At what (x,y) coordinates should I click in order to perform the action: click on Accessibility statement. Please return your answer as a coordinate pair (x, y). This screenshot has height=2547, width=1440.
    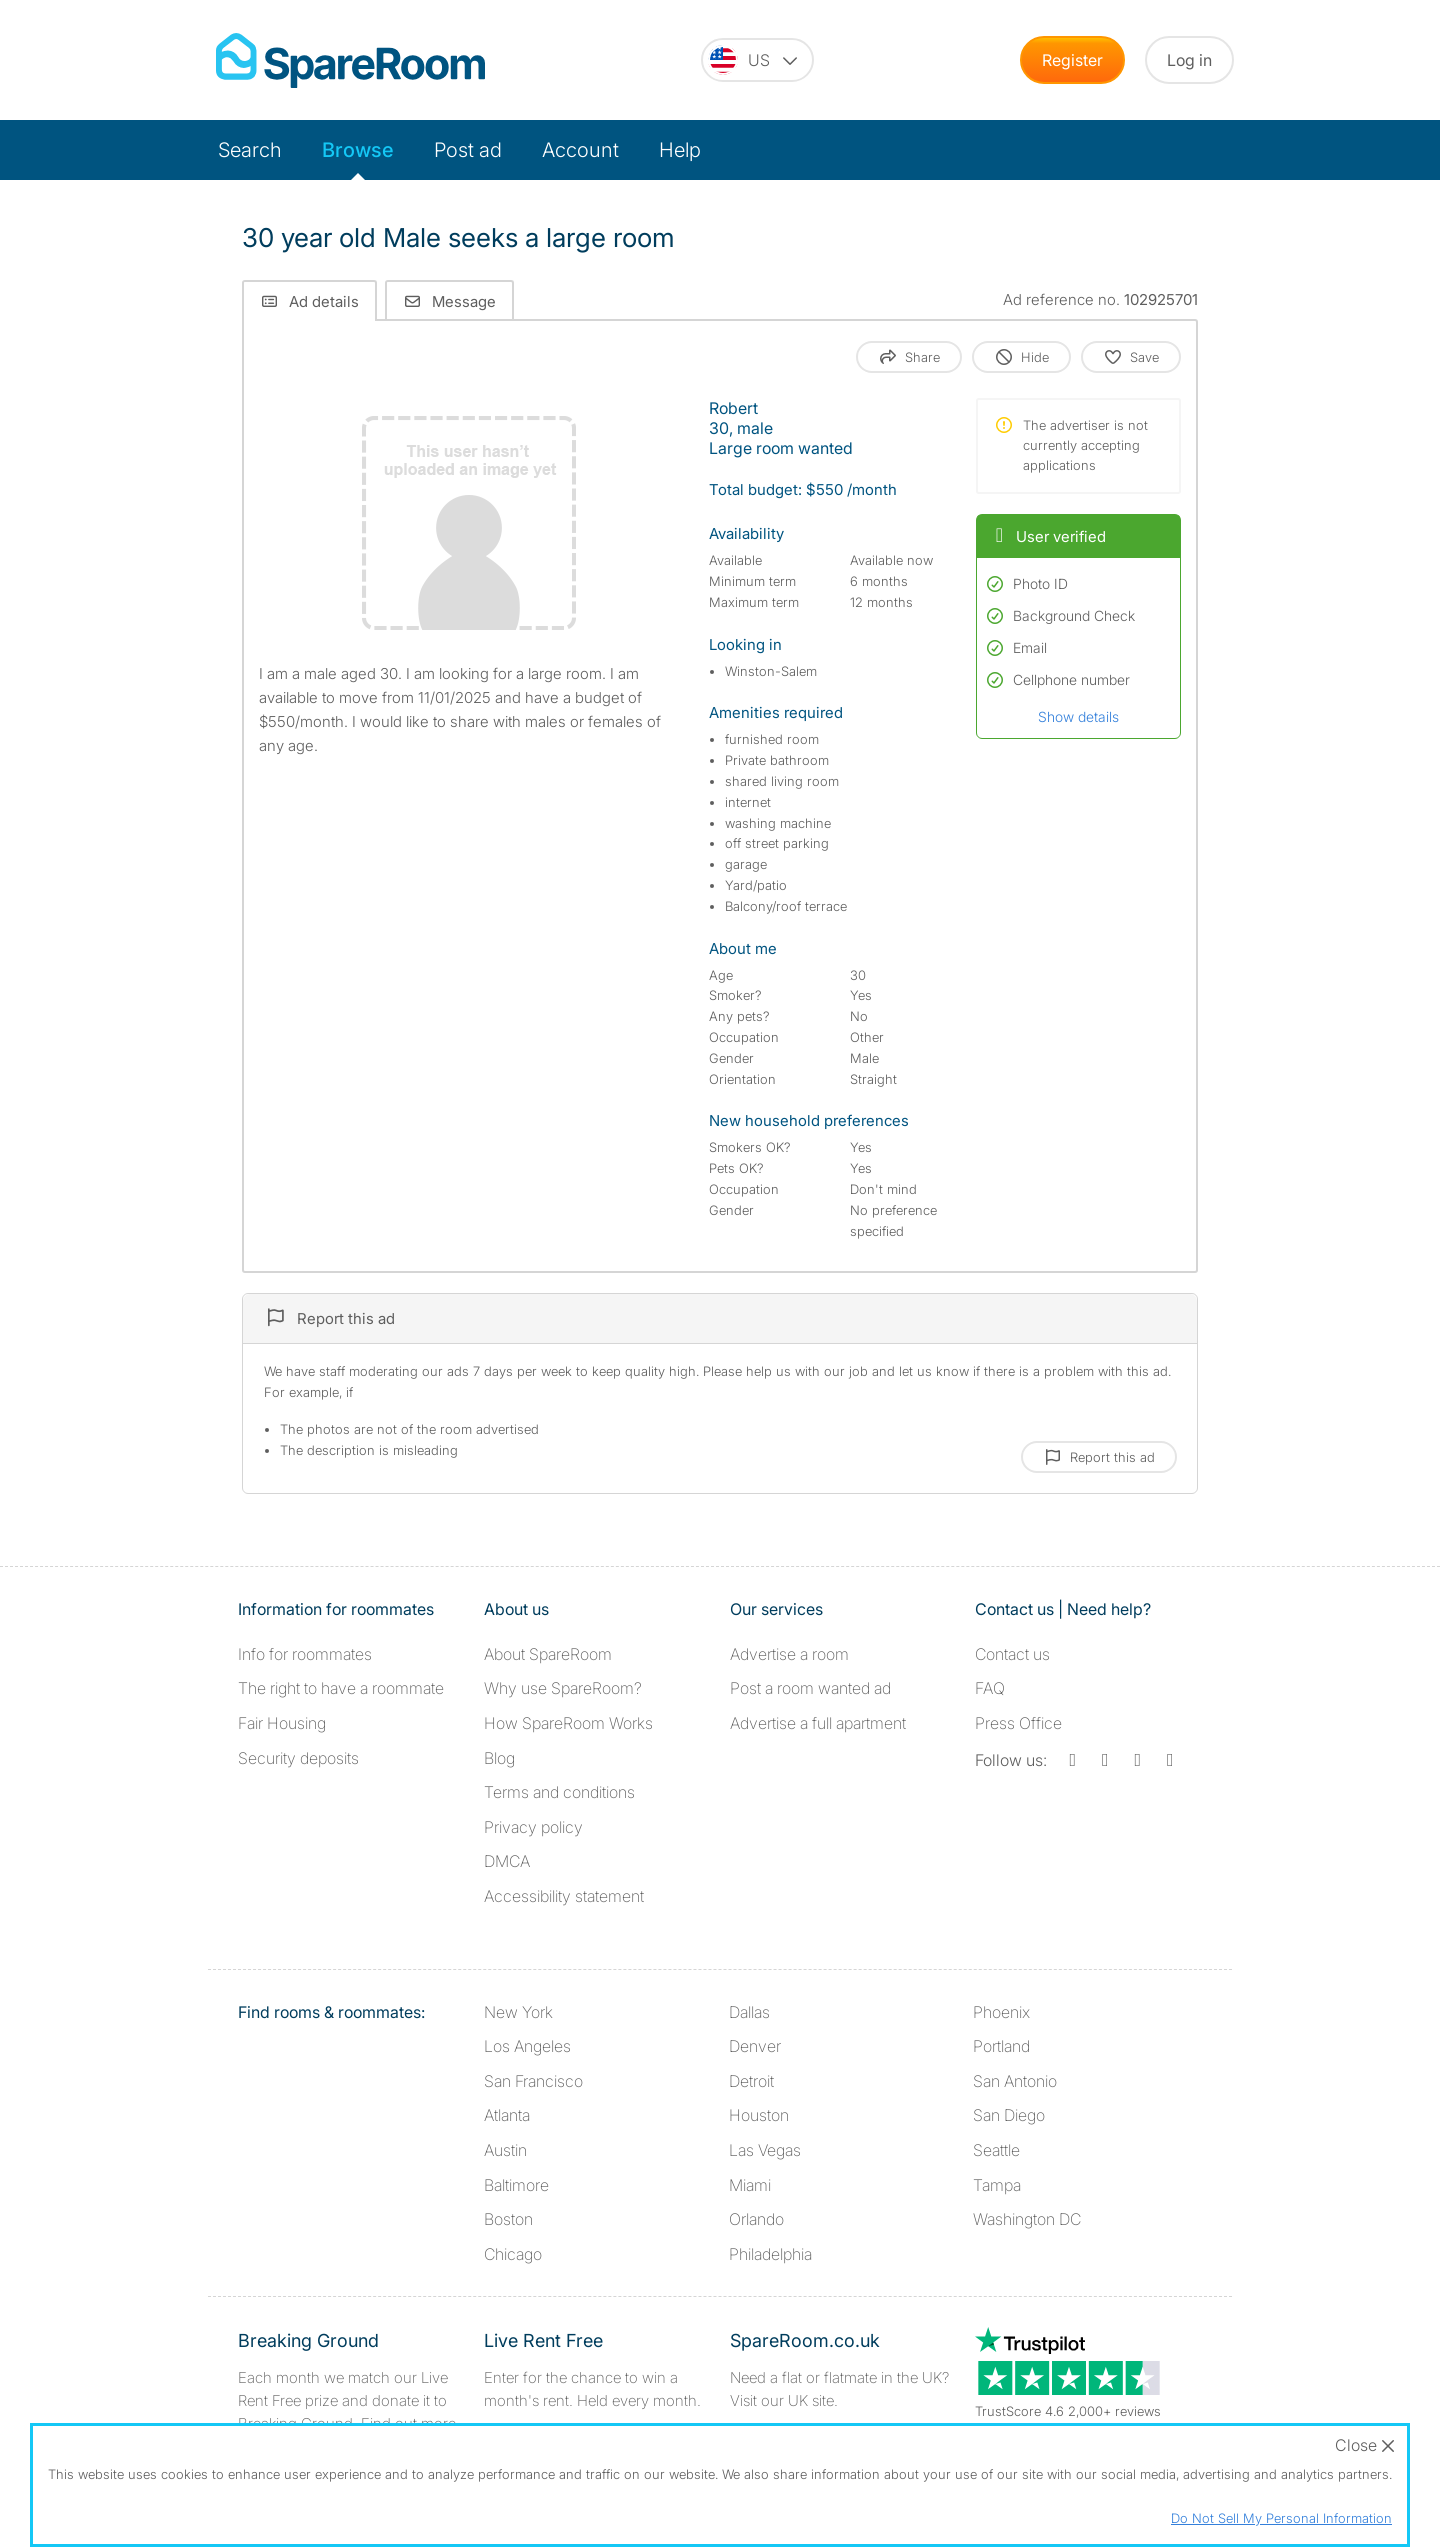
    Looking at the image, I should click on (564, 1896).